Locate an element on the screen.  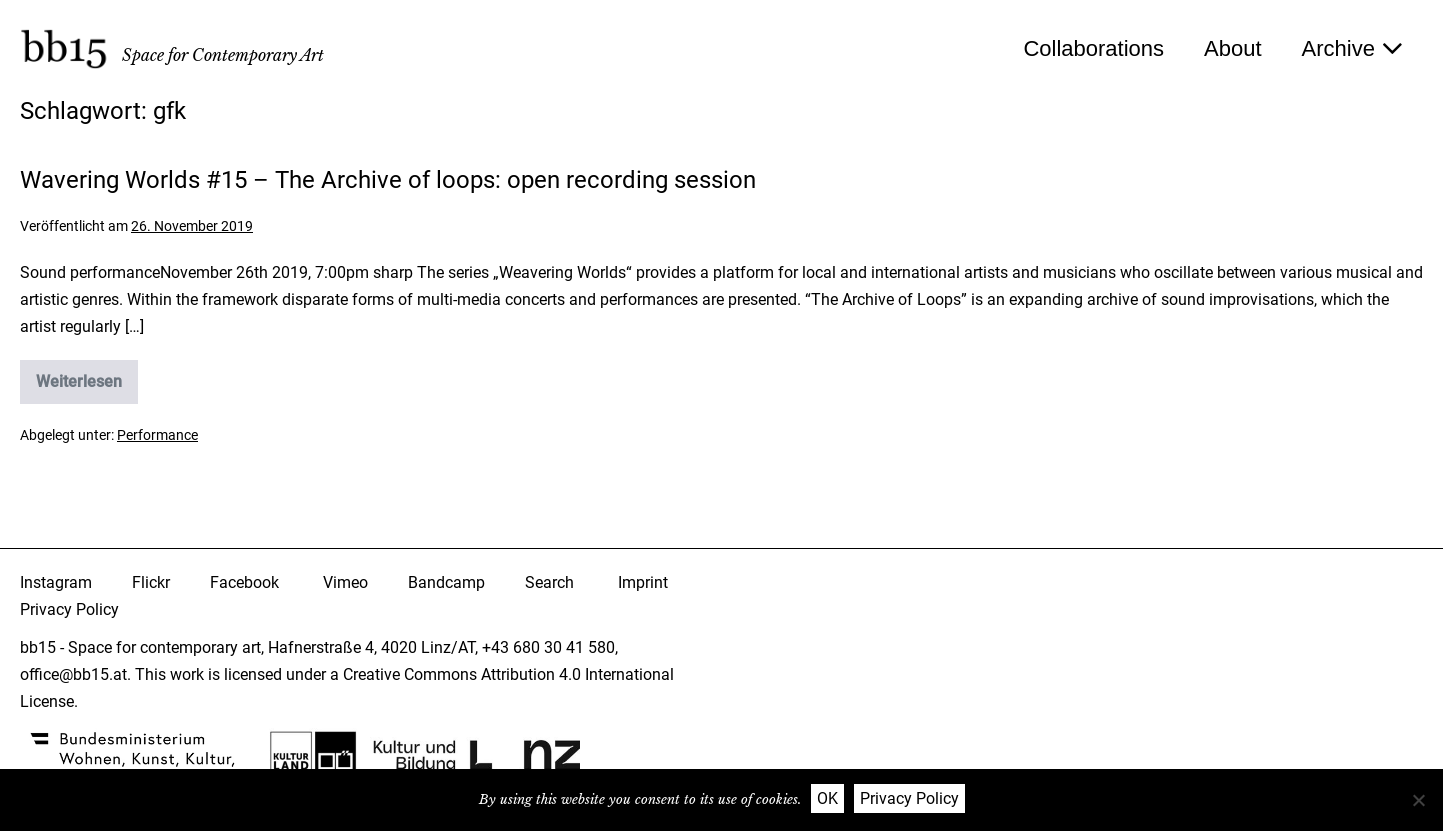
Collaborations is located at coordinates (1093, 48).